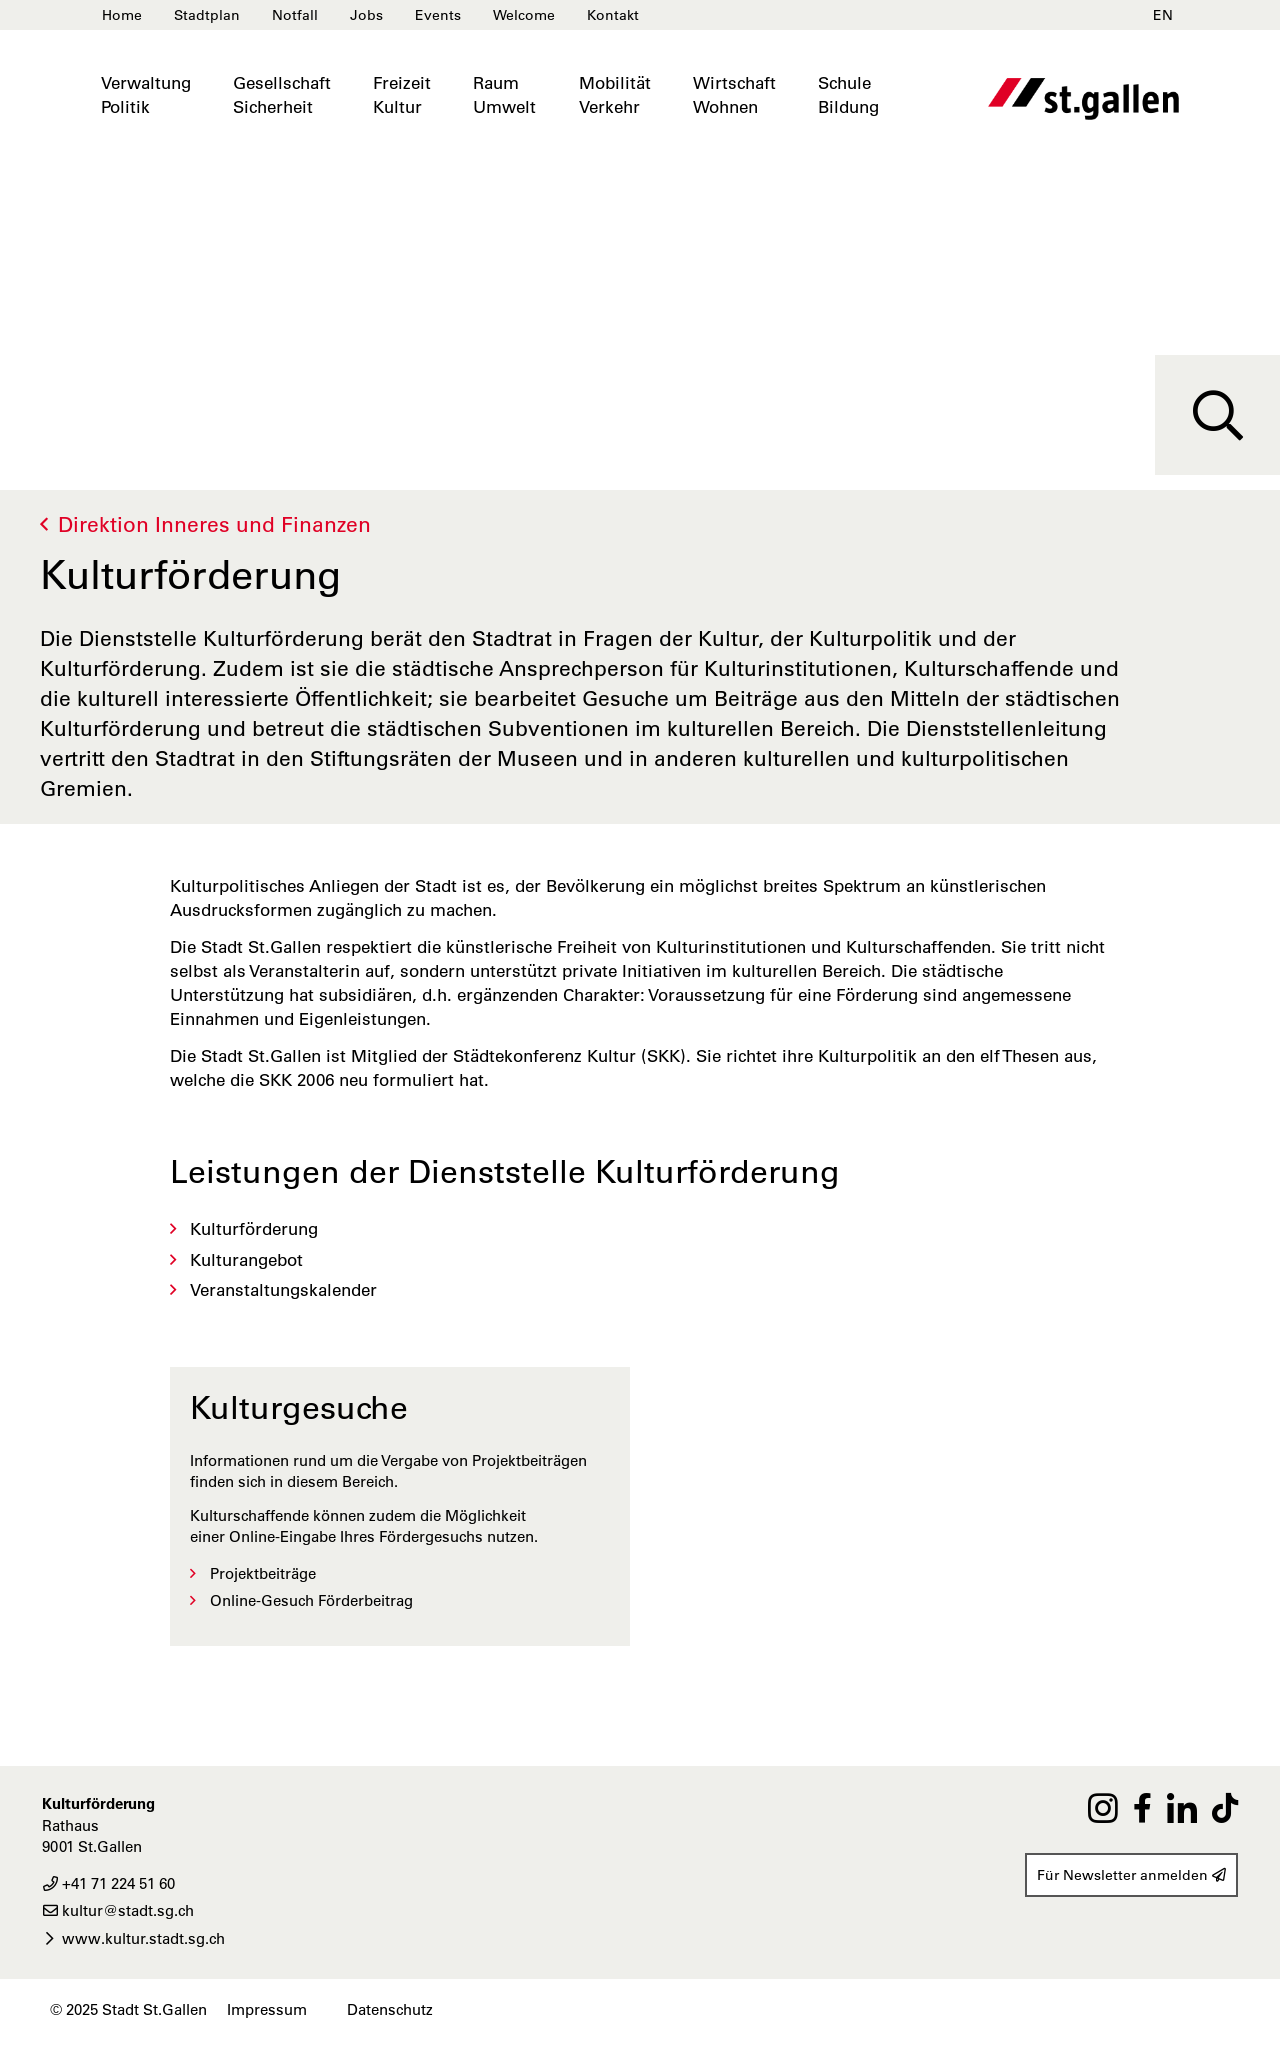 The height and width of the screenshot is (2052, 1280). I want to click on Online-Gesuch Förderbeitrag, so click(311, 1600).